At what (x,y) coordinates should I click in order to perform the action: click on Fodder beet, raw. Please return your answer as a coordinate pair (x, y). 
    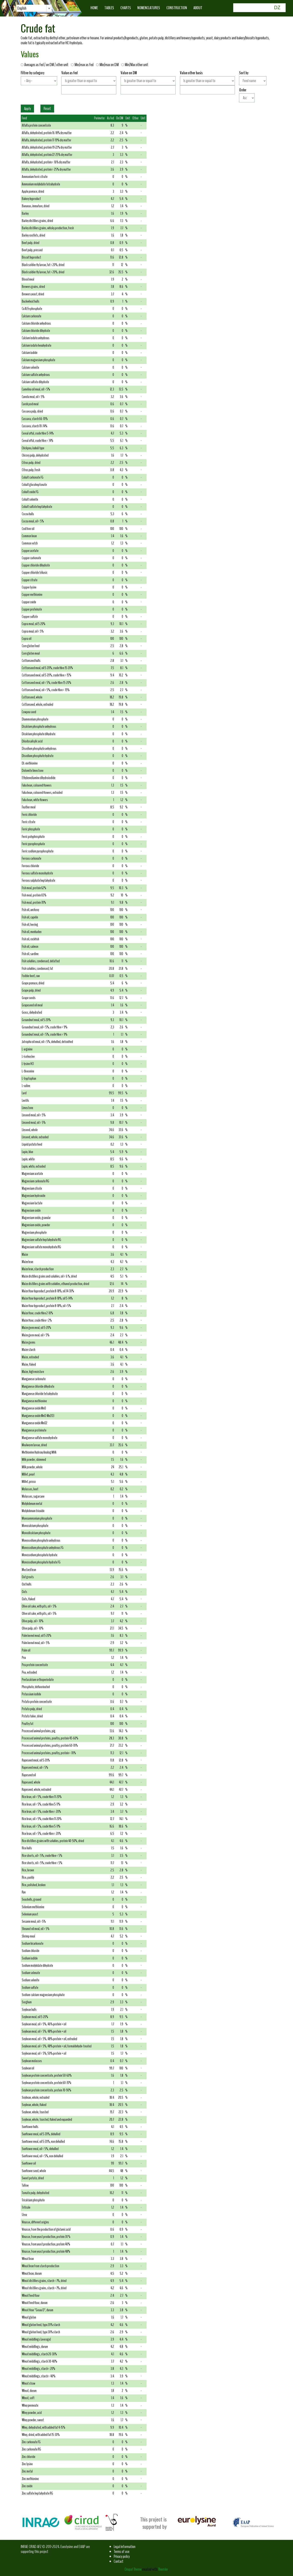
    Looking at the image, I should click on (31, 975).